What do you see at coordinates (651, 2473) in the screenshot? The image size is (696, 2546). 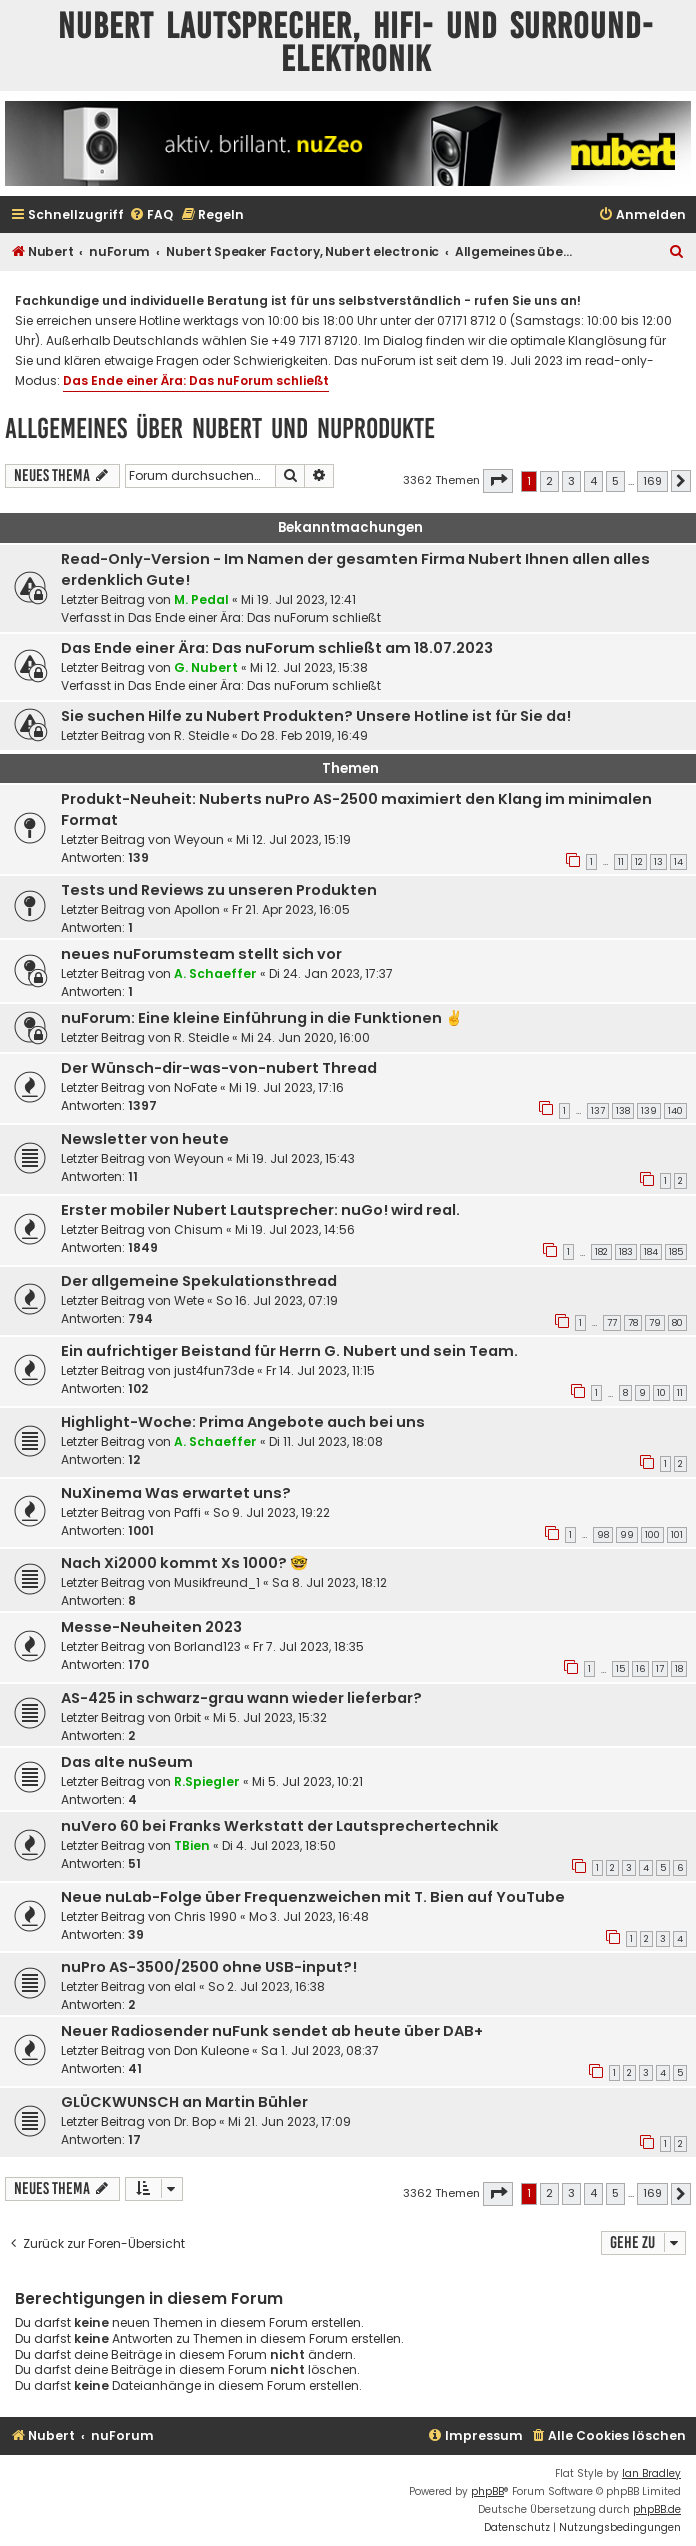 I see `Ian Bradley` at bounding box center [651, 2473].